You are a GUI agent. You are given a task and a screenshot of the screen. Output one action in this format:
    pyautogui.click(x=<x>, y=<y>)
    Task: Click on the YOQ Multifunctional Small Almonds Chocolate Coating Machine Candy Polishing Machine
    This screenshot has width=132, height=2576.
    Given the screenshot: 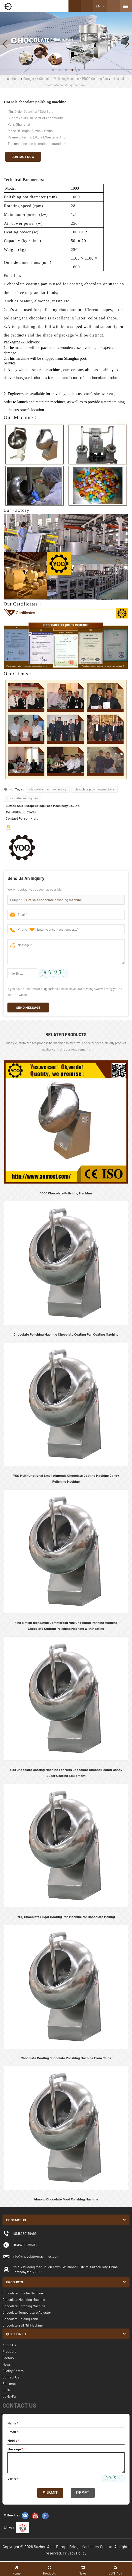 What is the action you would take?
    pyautogui.click(x=66, y=1478)
    